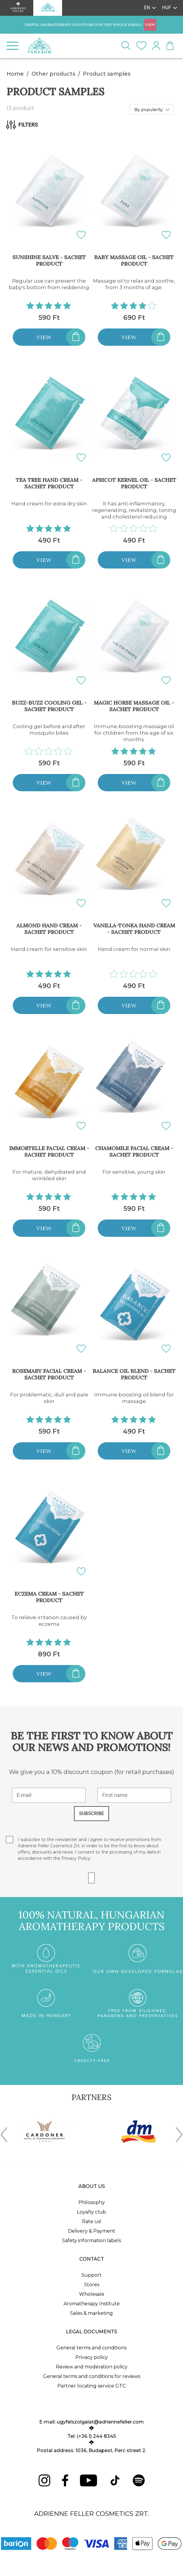 This screenshot has height=2576, width=183. Describe the element at coordinates (91, 2284) in the screenshot. I see `Stores` at that location.